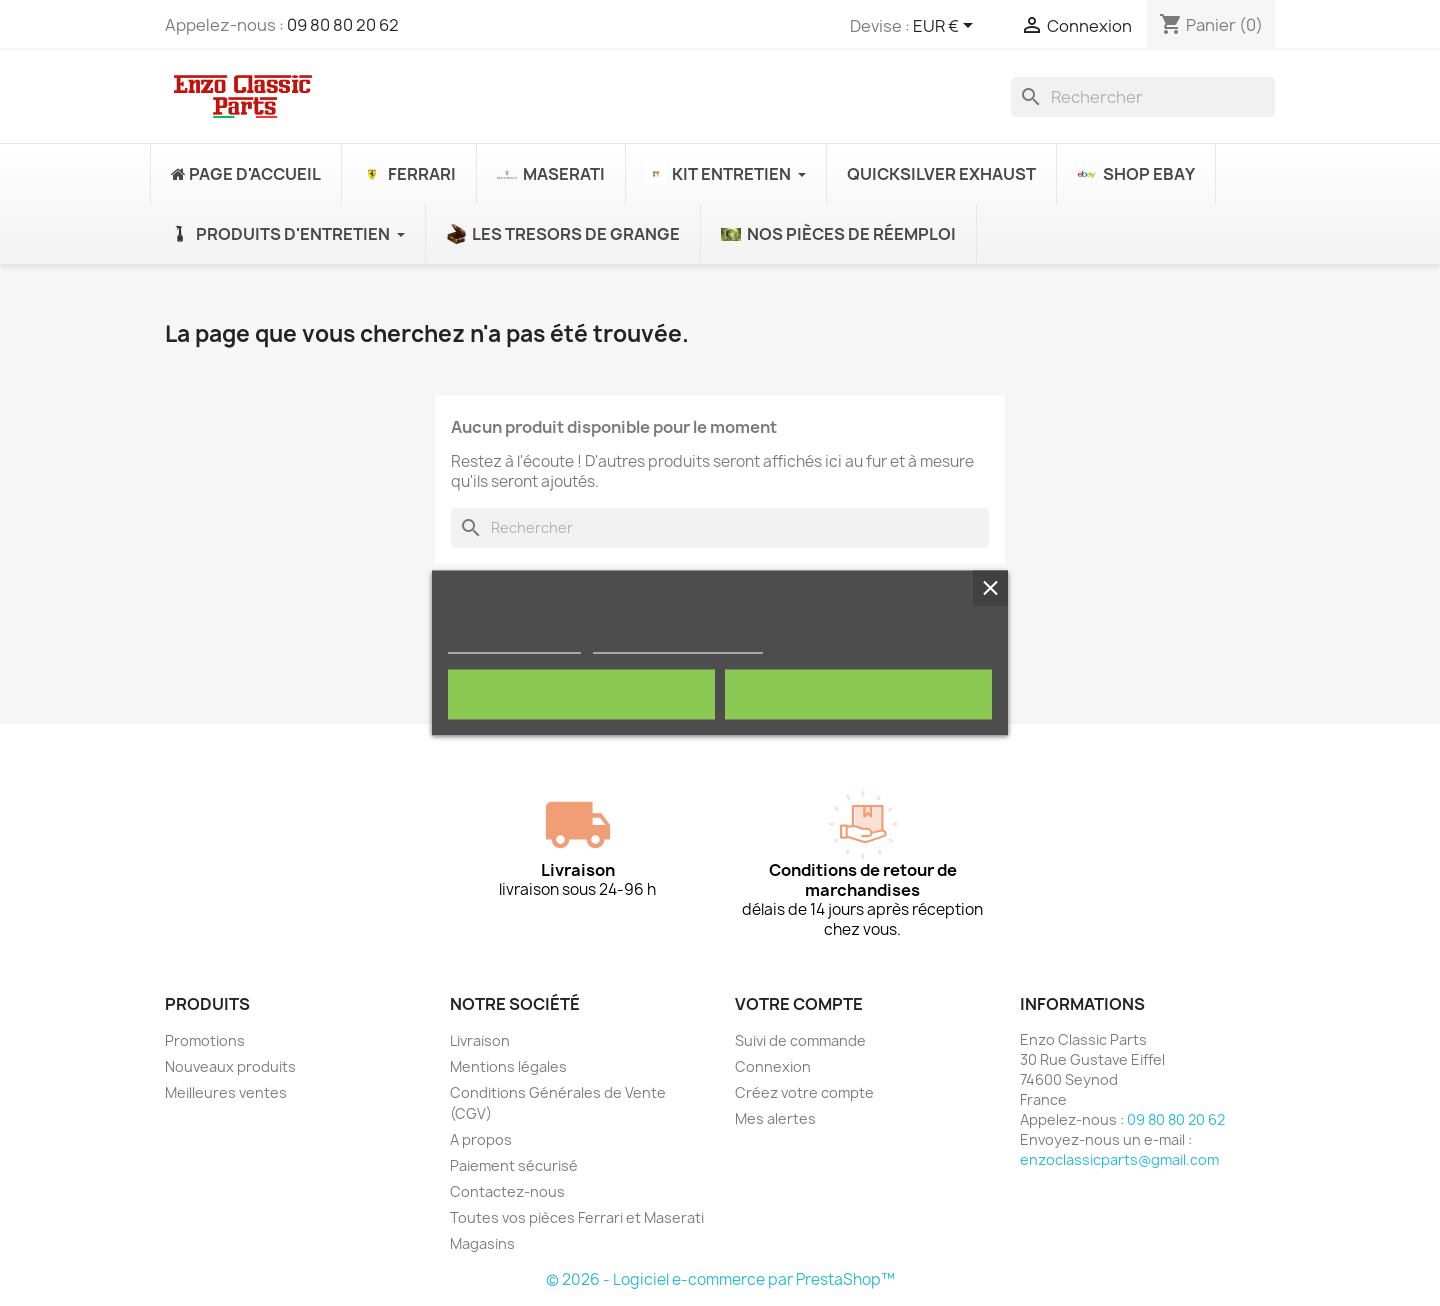 This screenshot has height=1306, width=1440. I want to click on Créez votre compte, so click(804, 1092).